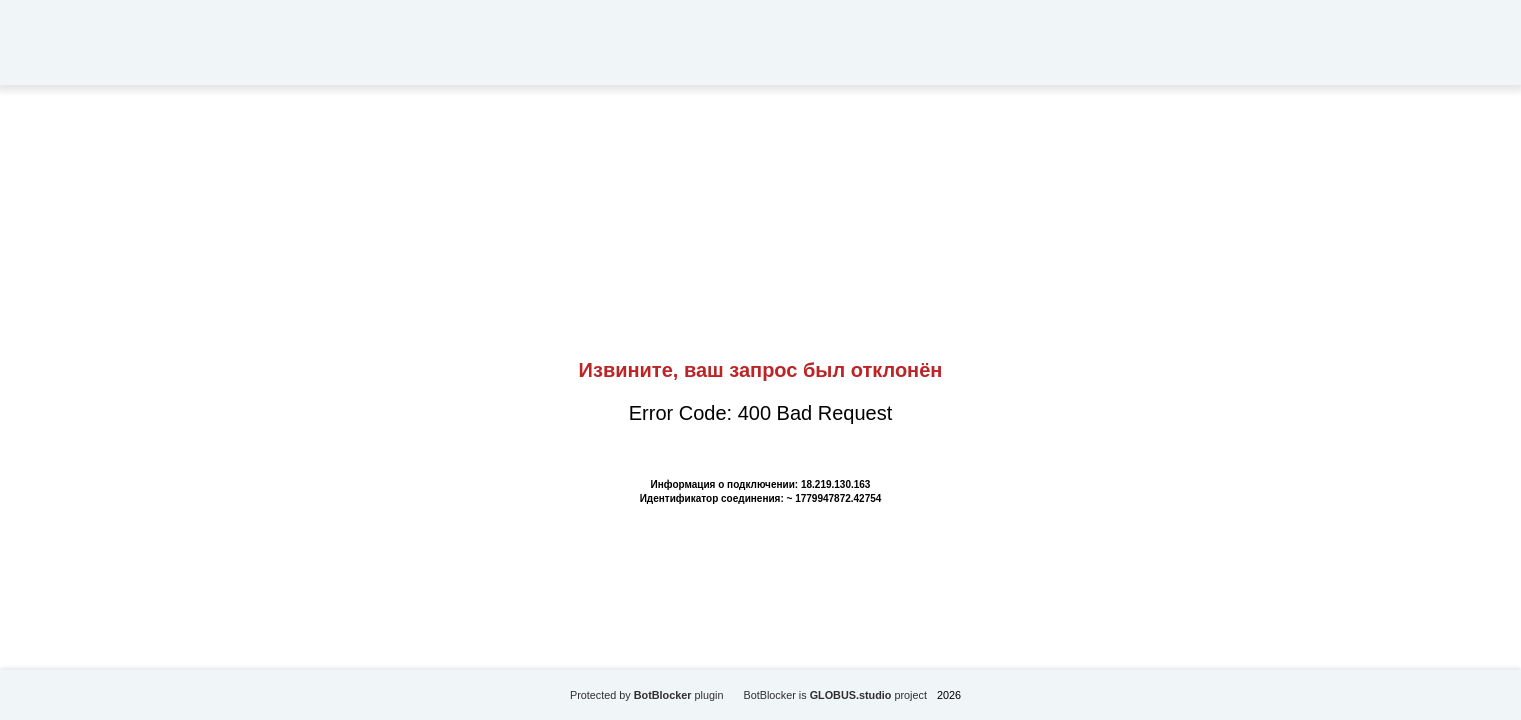 This screenshot has height=720, width=1521. Describe the element at coordinates (835, 695) in the screenshot. I see `BotBlocker is project` at that location.